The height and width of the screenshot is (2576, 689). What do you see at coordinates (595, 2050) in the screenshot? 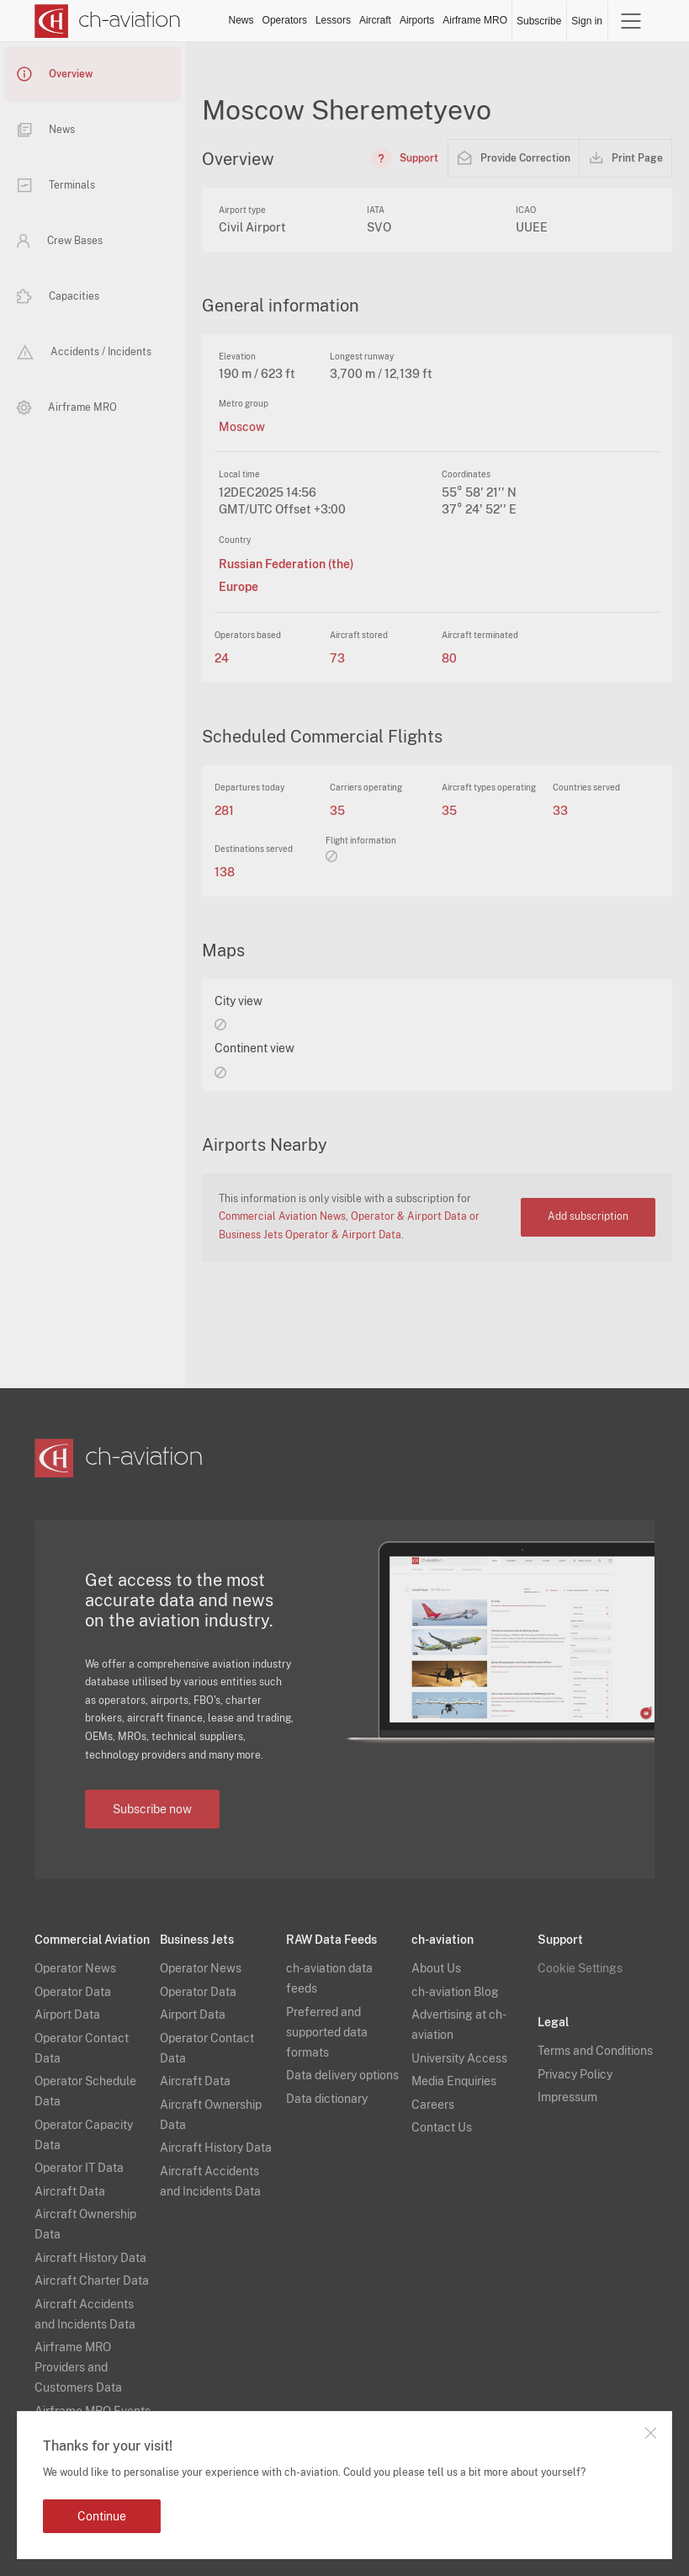
I see `Terms and Conditions` at bounding box center [595, 2050].